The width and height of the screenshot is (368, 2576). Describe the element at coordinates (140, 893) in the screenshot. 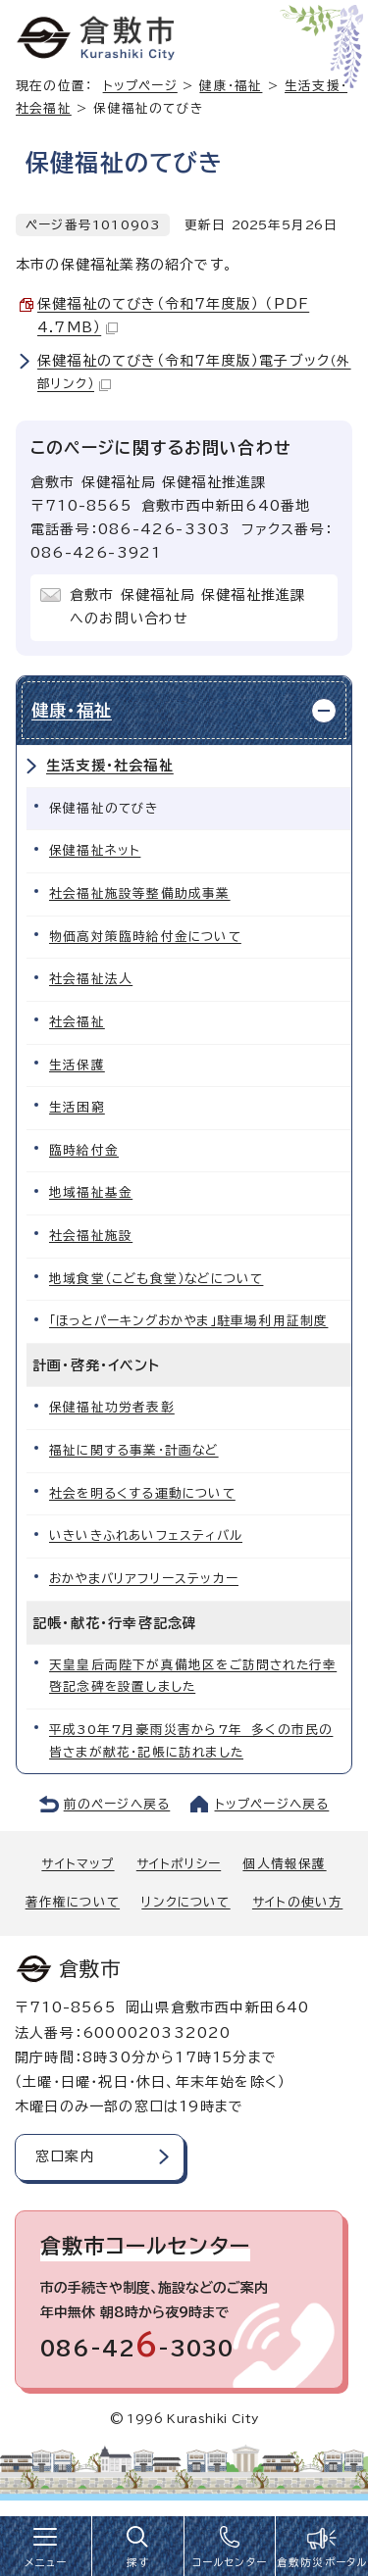

I see `社会福祉施設等整備助成事業` at that location.